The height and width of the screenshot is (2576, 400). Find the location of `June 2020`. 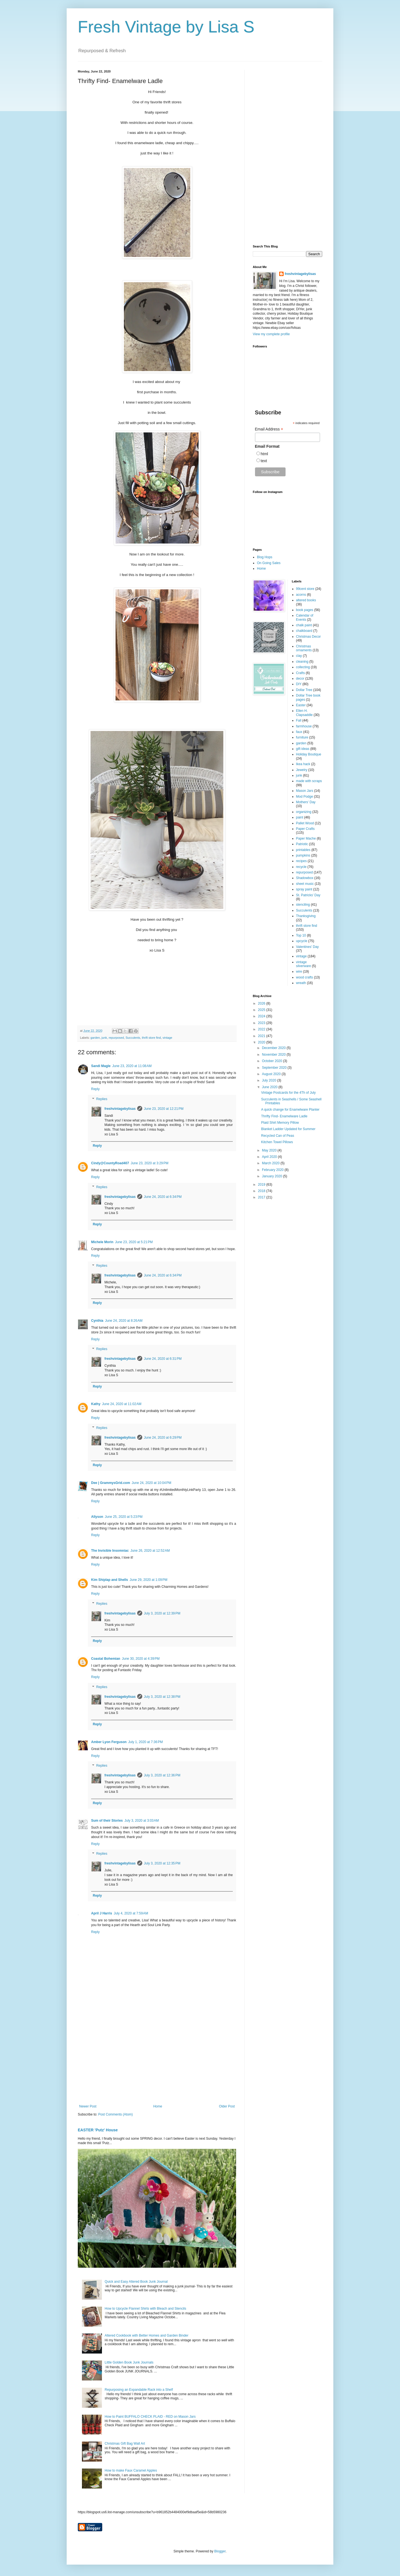

June 2020 is located at coordinates (270, 1087).